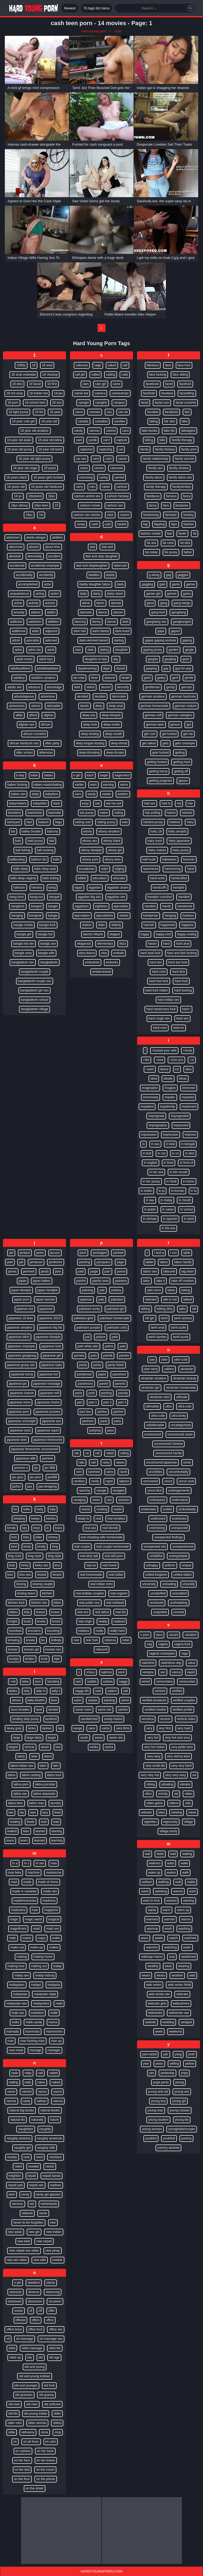  I want to click on unloading, so click(169, 1584).